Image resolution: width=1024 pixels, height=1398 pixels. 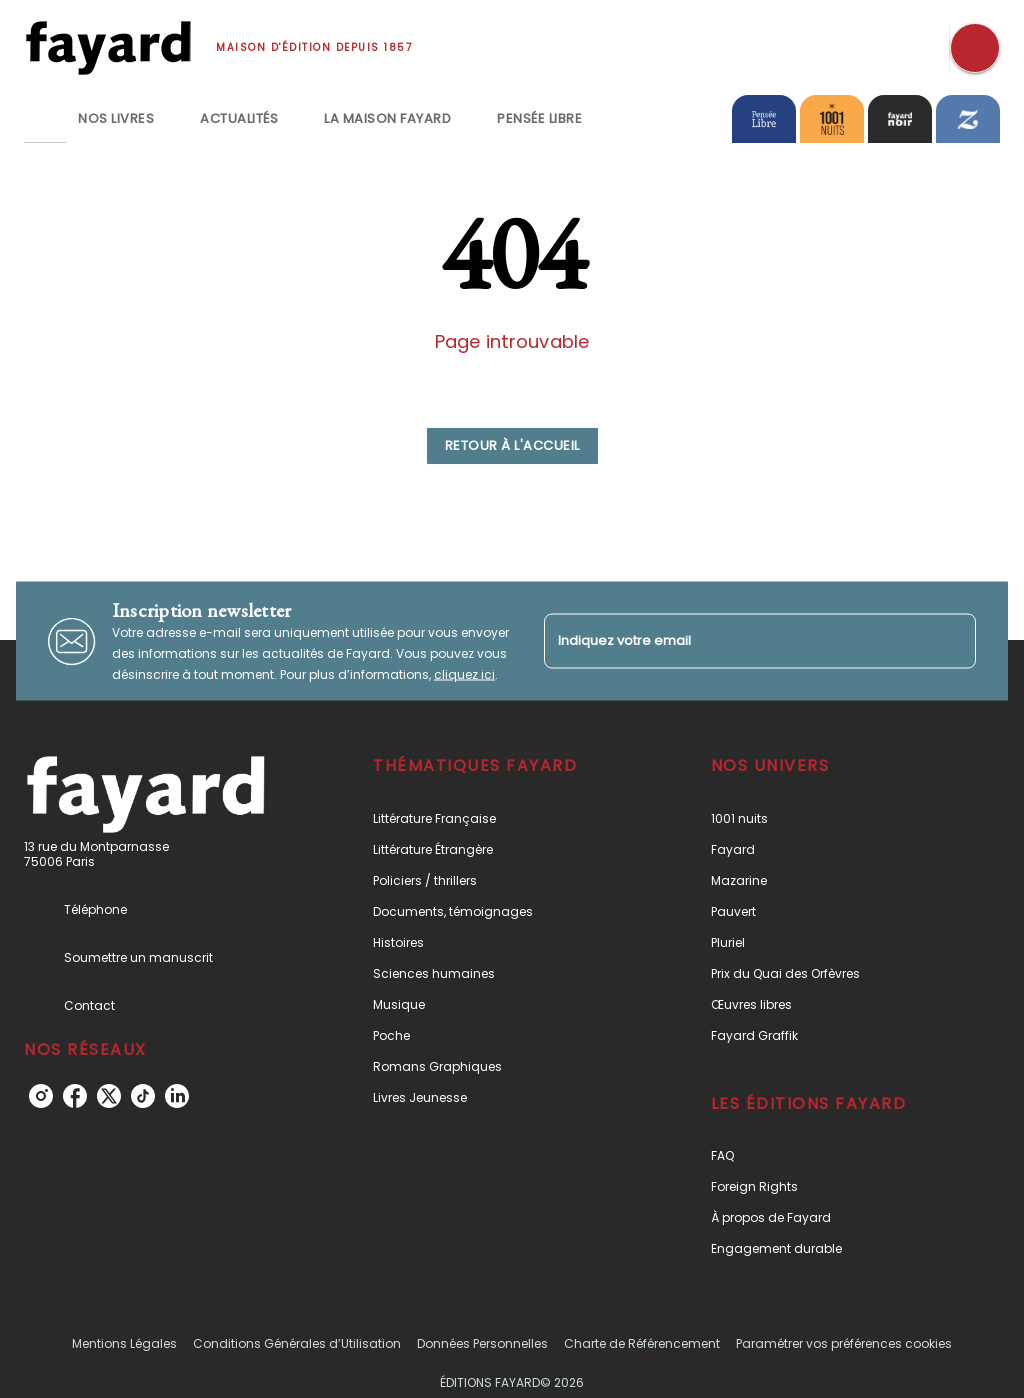 What do you see at coordinates (642, 1343) in the screenshot?
I see `Charte de Référencement` at bounding box center [642, 1343].